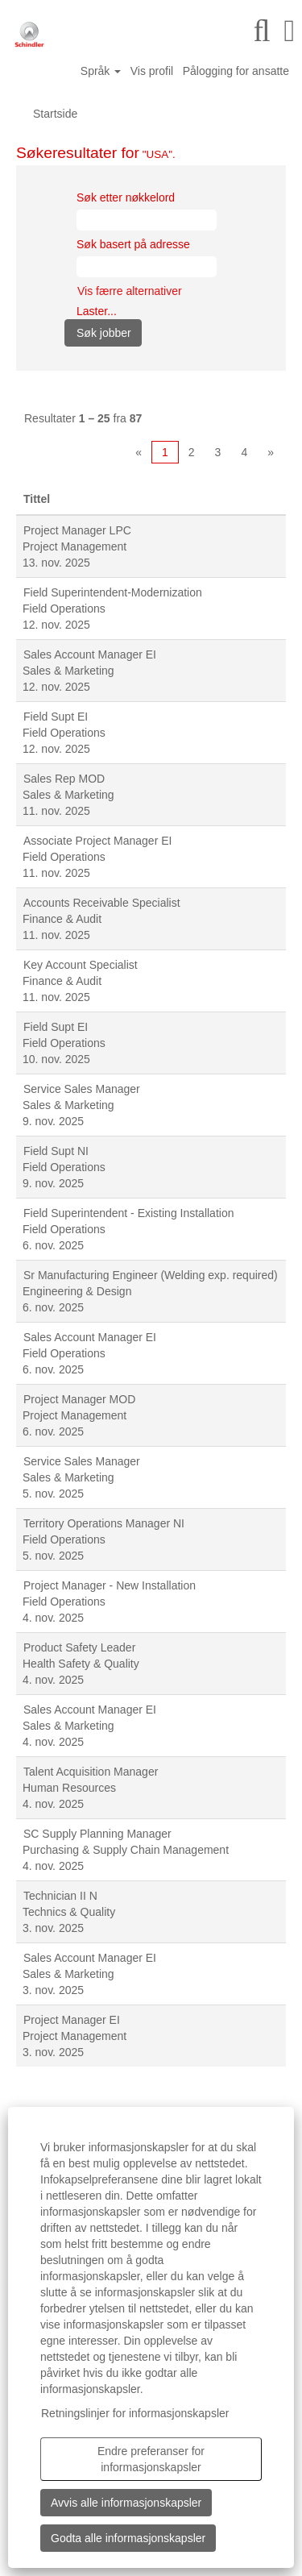  What do you see at coordinates (126, 2502) in the screenshot?
I see `Avvis alle informasjonskapsler` at bounding box center [126, 2502].